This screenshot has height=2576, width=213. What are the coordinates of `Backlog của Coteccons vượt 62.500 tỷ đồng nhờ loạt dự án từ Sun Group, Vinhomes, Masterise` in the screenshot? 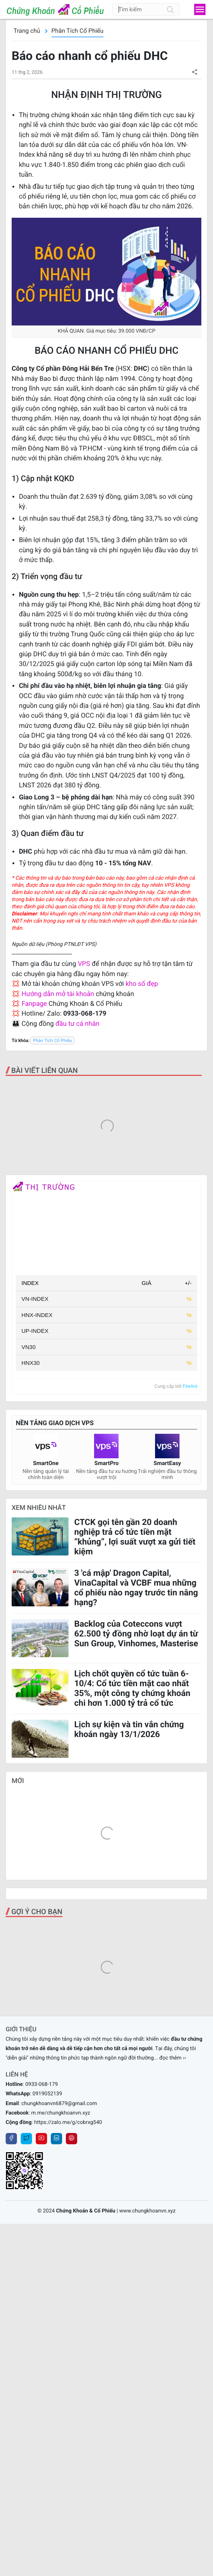 It's located at (136, 1775).